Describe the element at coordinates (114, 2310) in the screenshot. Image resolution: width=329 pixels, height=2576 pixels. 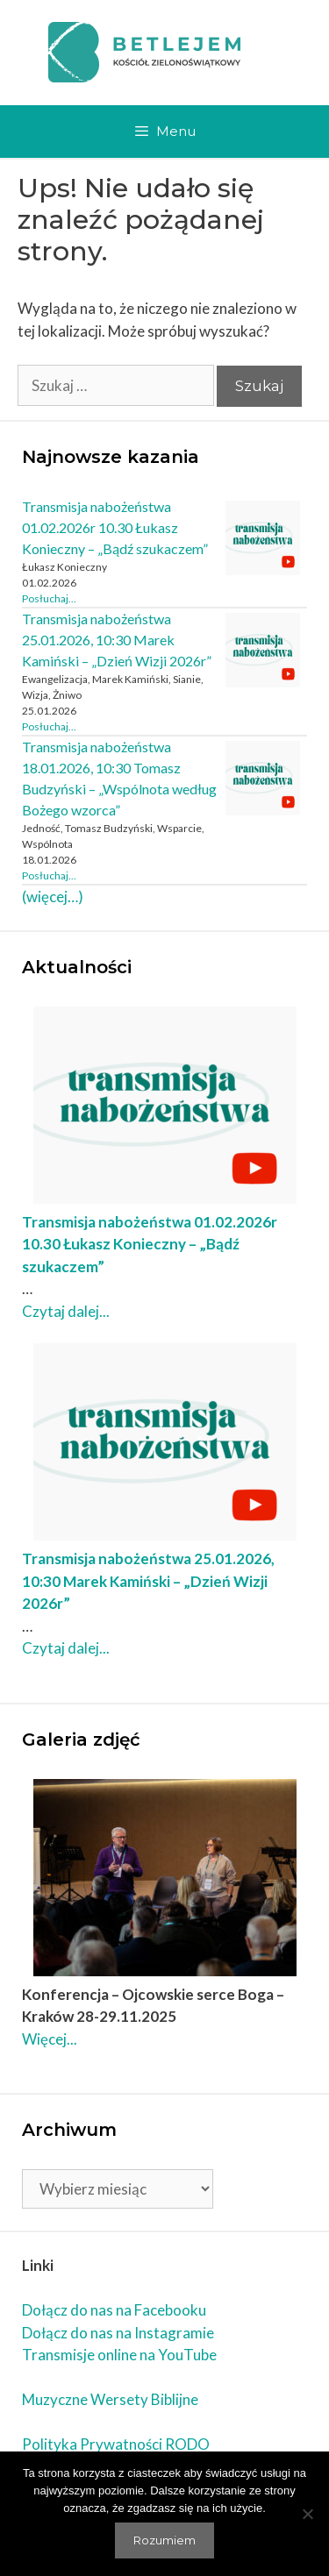
I see `Dołącz do nas na Facebooku` at that location.